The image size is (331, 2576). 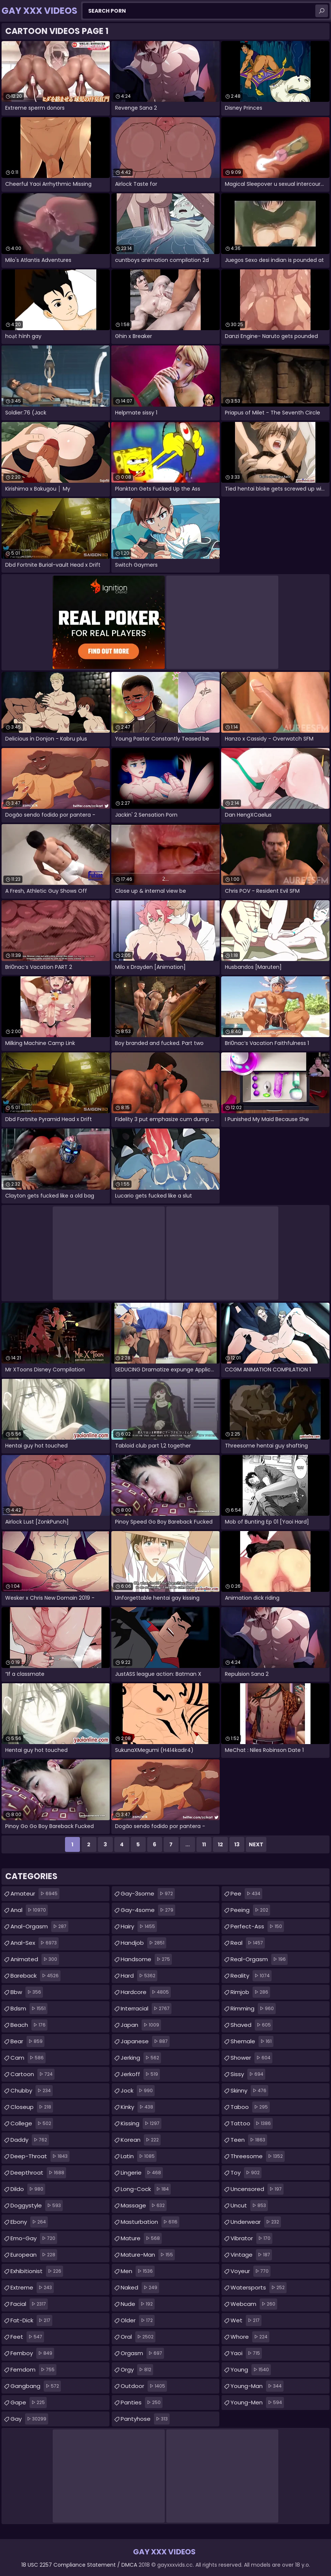 I want to click on naked, so click(x=140, y=2287).